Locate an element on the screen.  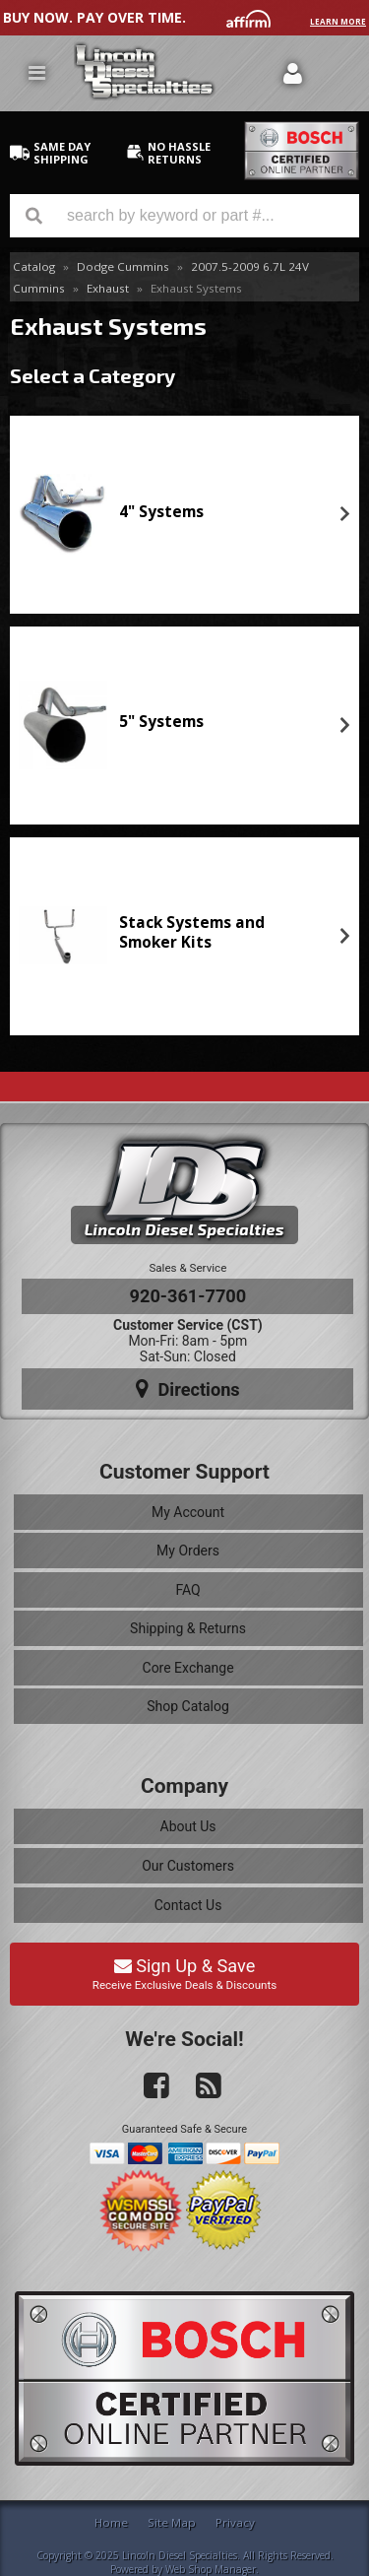
4" Systems is located at coordinates (161, 511).